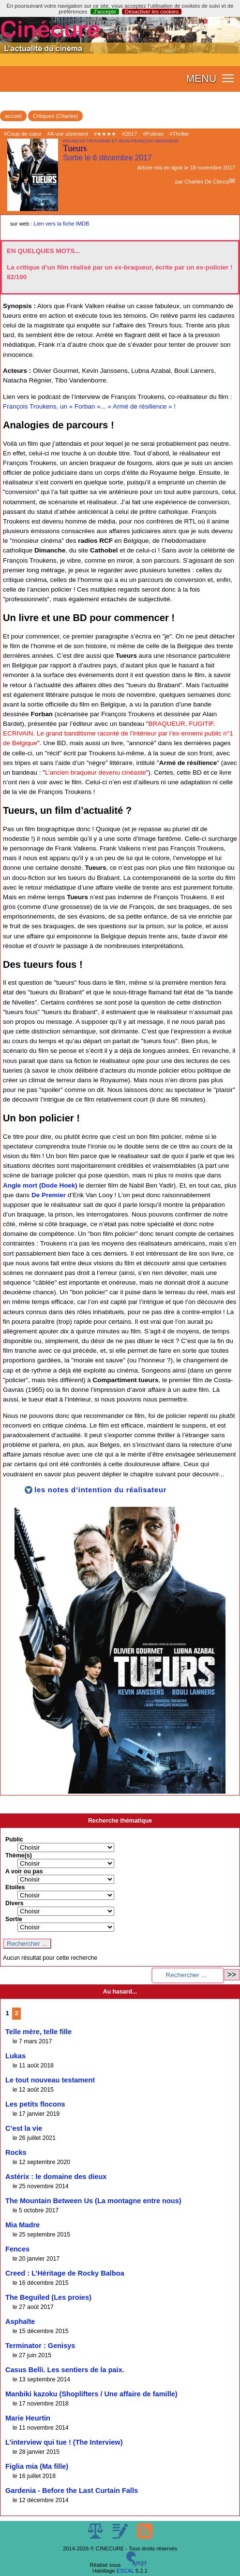  I want to click on J’accepte, so click(104, 11).